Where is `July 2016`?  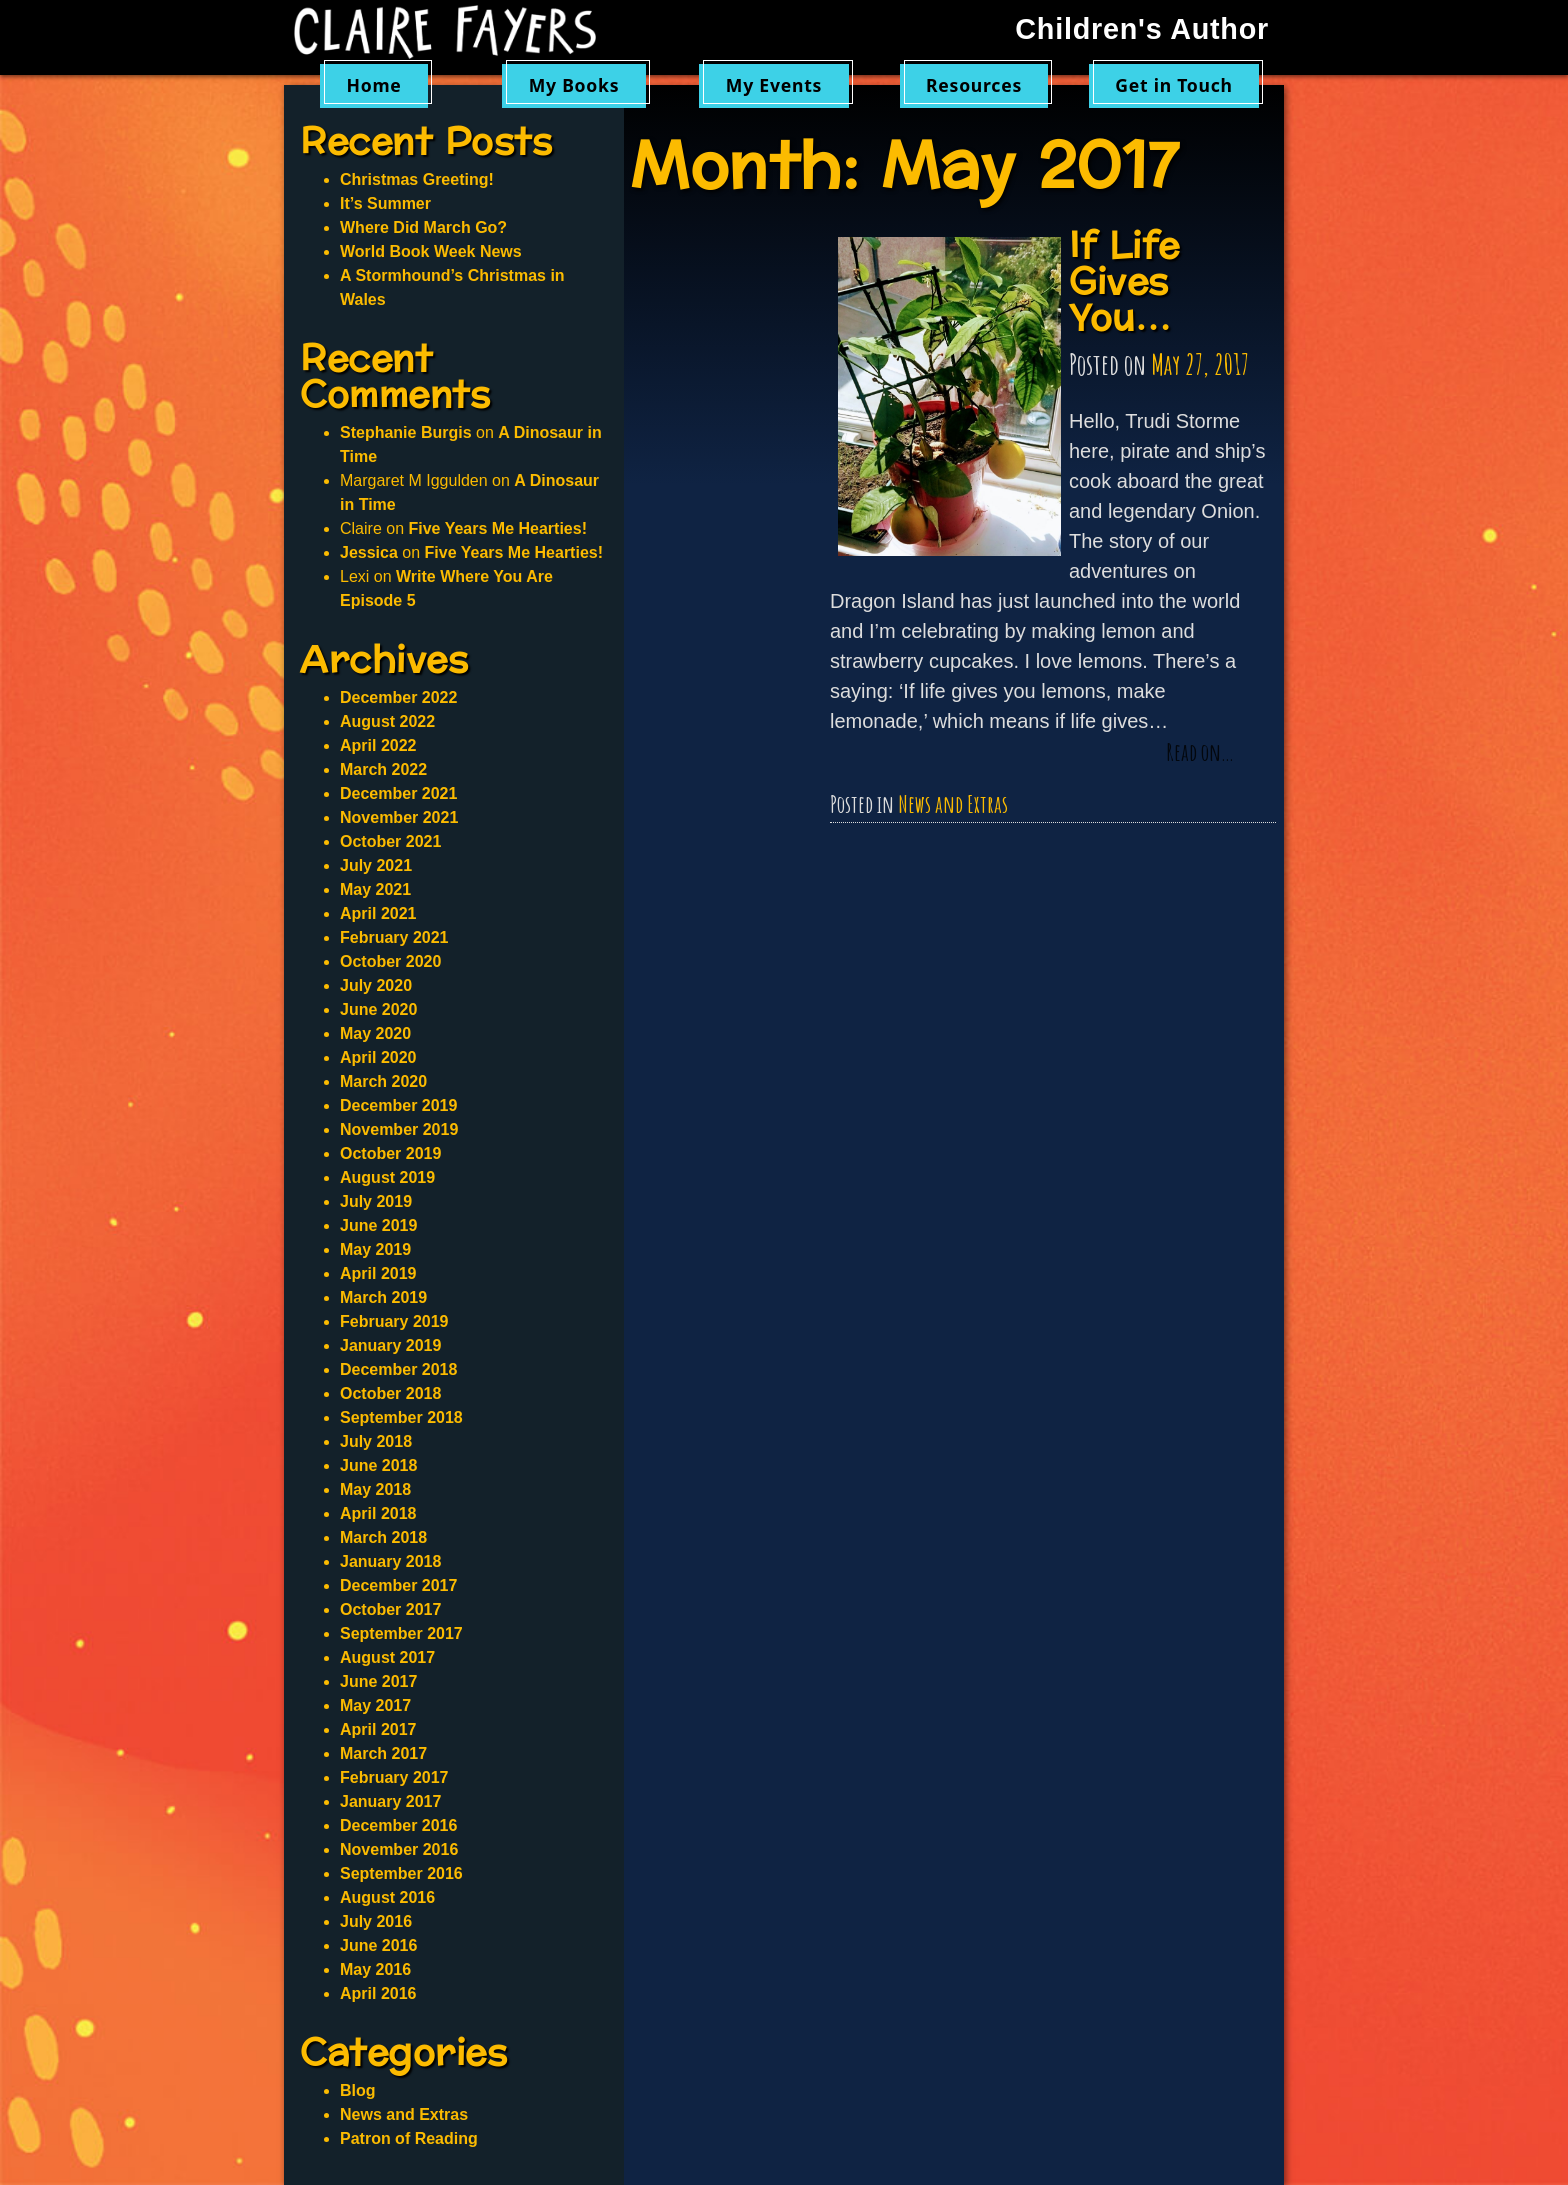 July 2016 is located at coordinates (376, 1921).